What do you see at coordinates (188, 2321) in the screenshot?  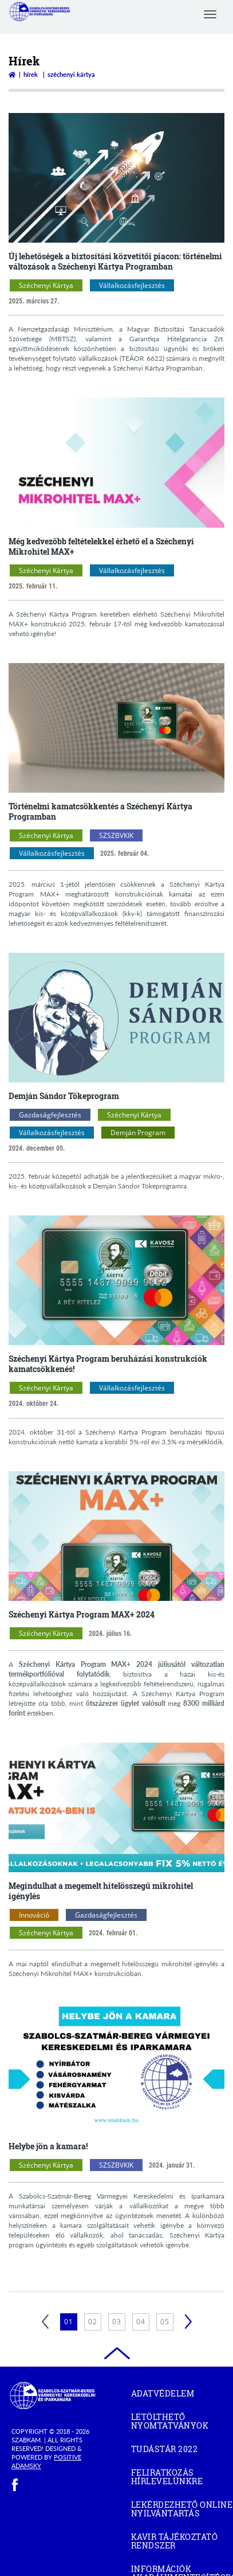 I see `[Következő]` at bounding box center [188, 2321].